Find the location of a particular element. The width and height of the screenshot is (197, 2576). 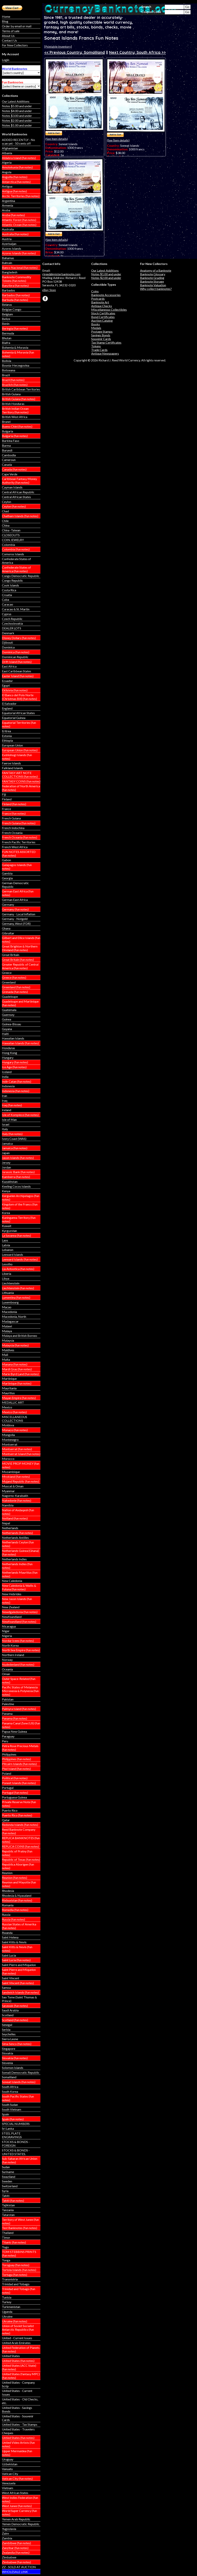

Monaco (fun notes) is located at coordinates (15, 1430).